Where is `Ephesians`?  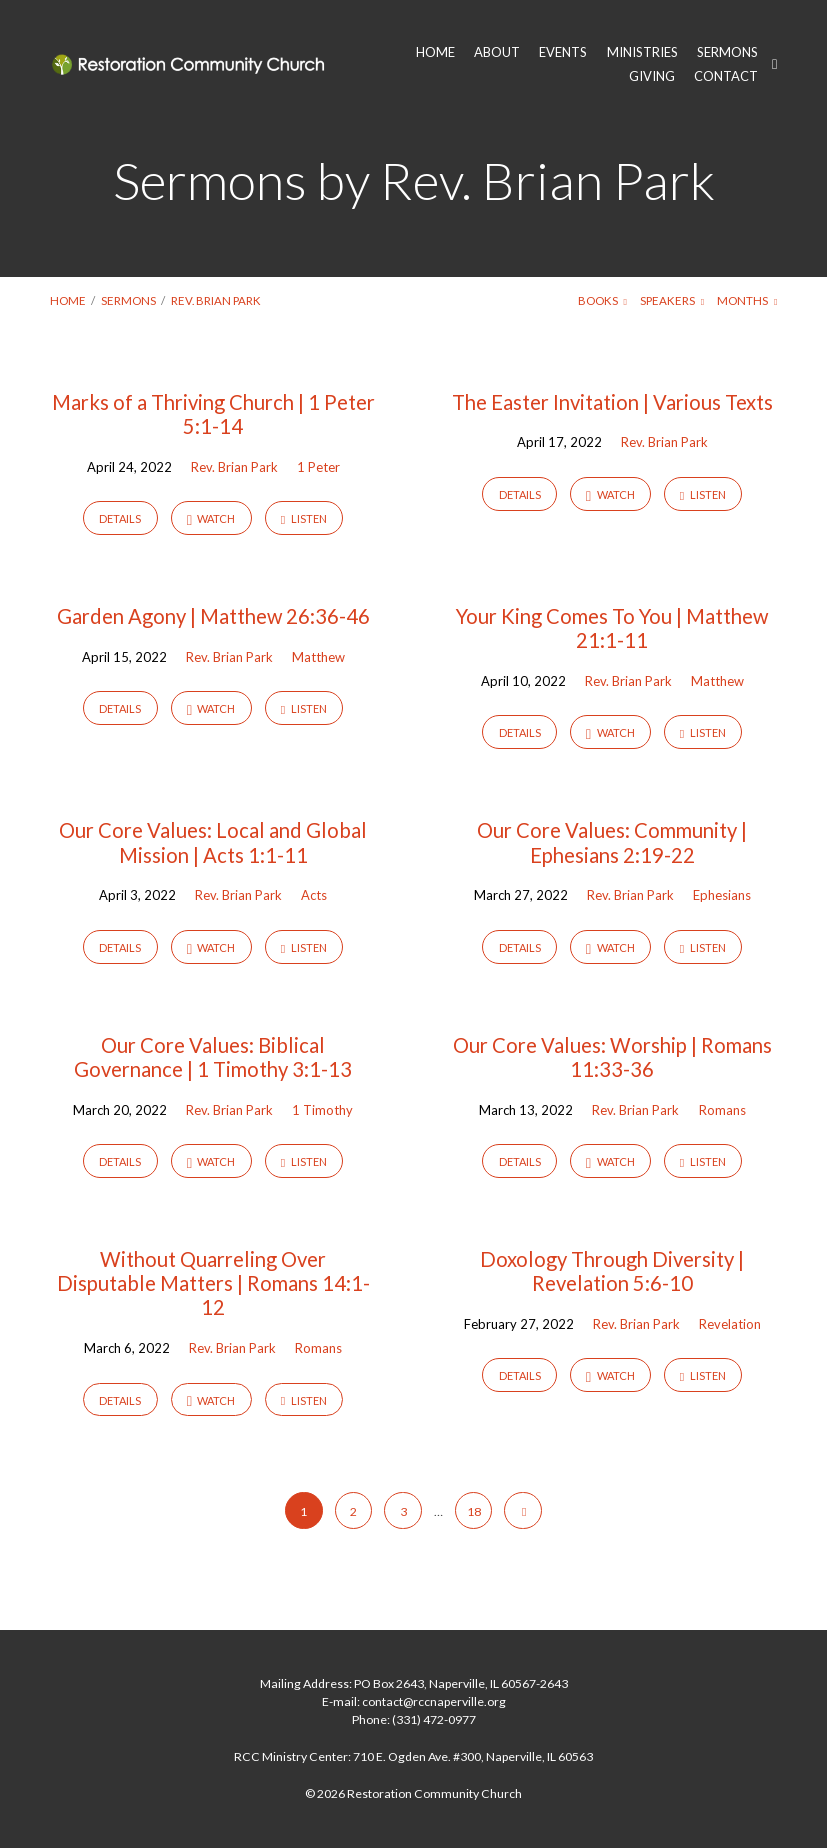 Ephesians is located at coordinates (722, 895).